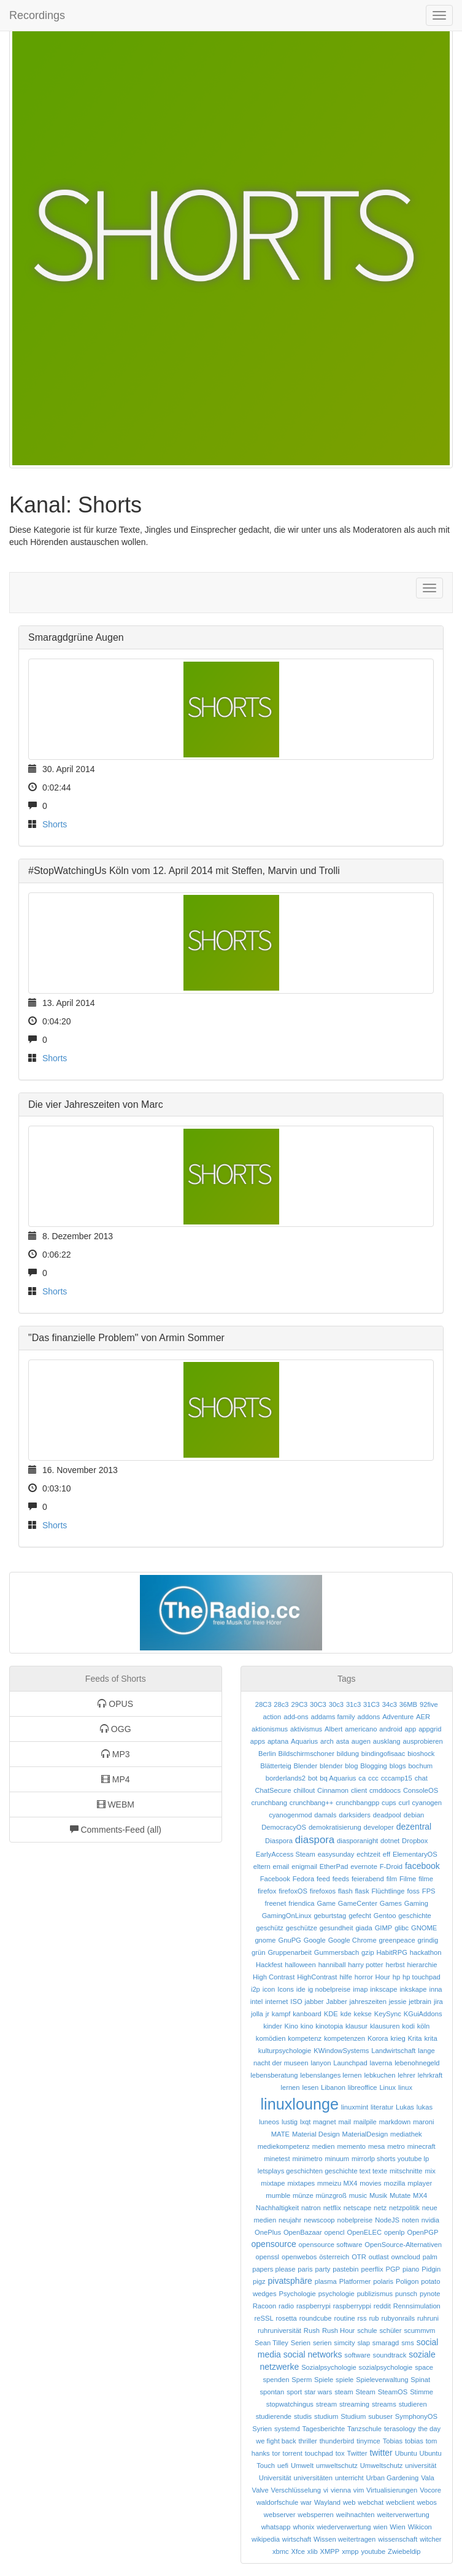 Image resolution: width=462 pixels, height=2576 pixels. What do you see at coordinates (307, 2013) in the screenshot?
I see `kanboard` at bounding box center [307, 2013].